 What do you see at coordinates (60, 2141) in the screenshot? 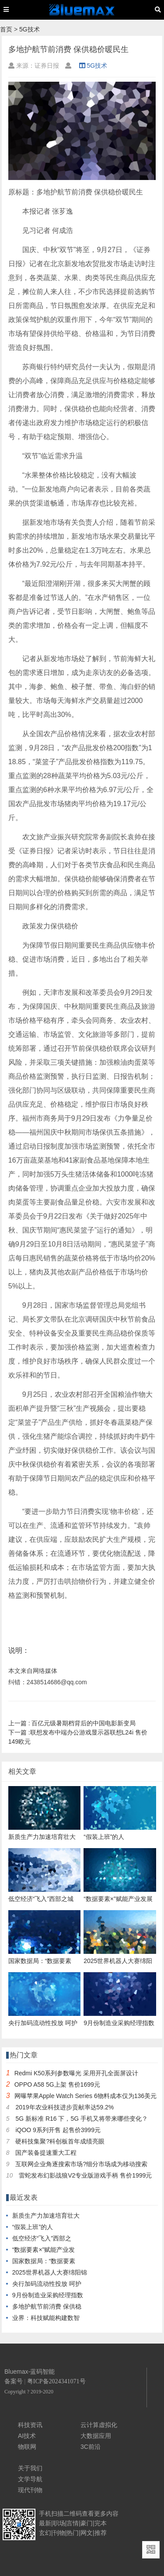
I see `硬科技集聚?科创板首年成绩亮眼` at bounding box center [60, 2141].